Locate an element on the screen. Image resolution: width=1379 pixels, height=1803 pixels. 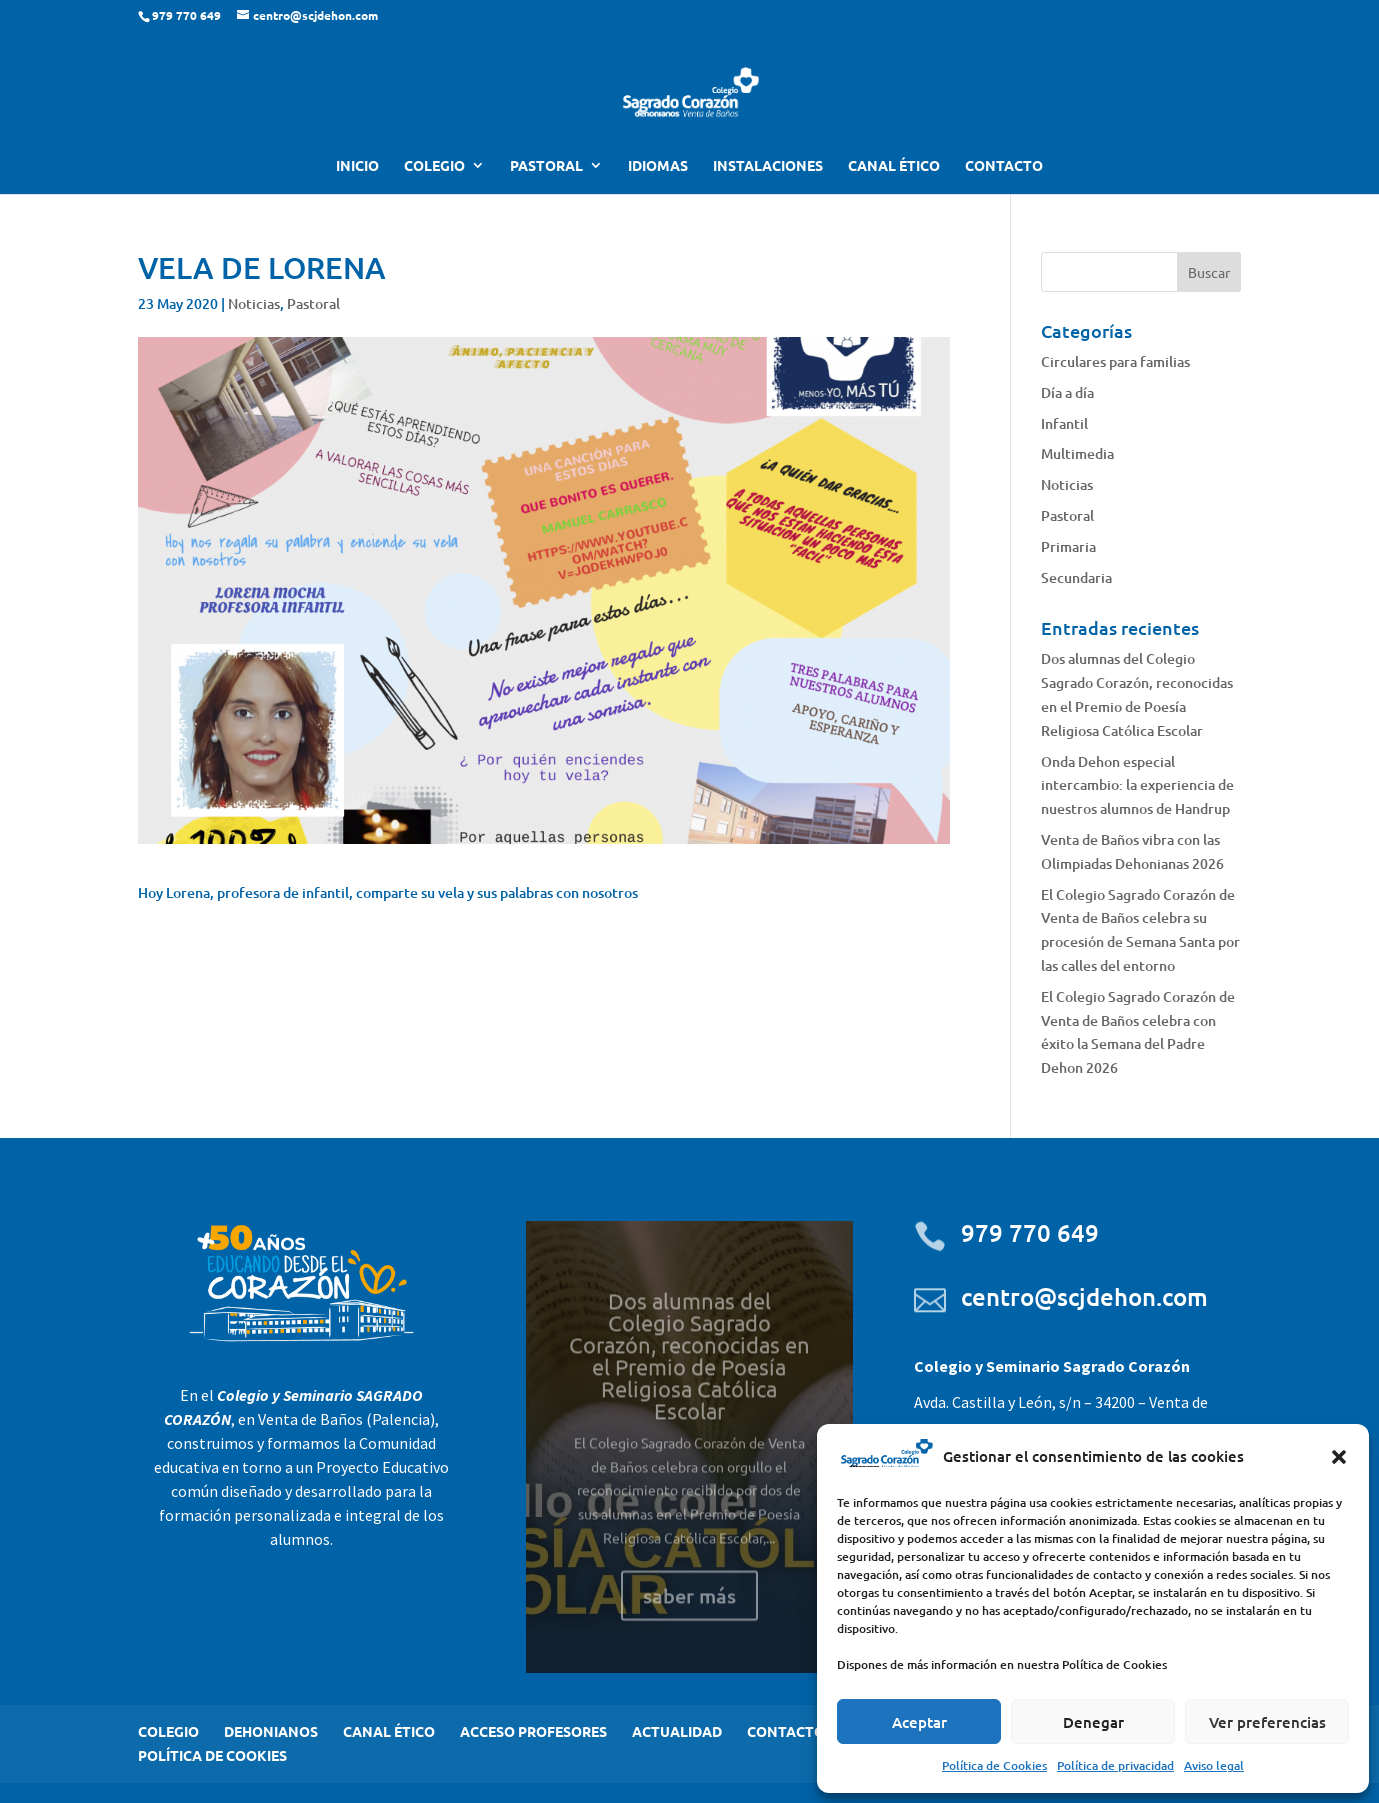
INICIO is located at coordinates (357, 166).